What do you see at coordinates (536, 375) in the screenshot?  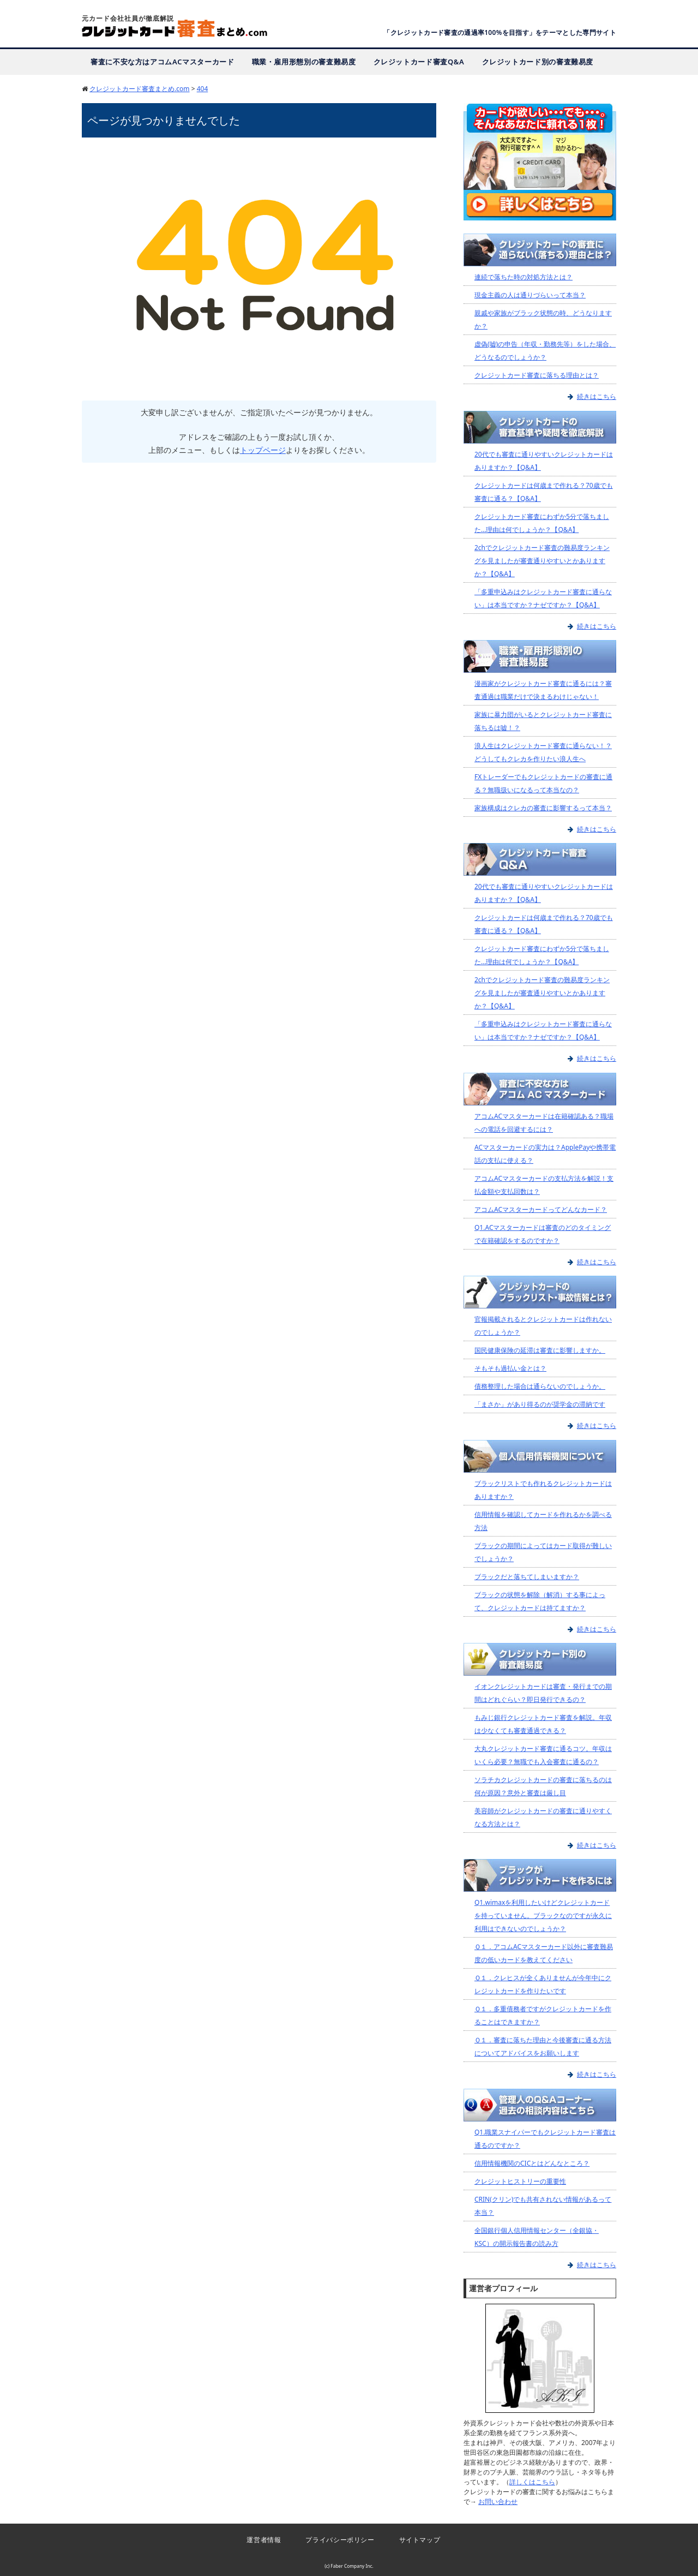 I see `クレジットカード審査に落ちる理由とは？` at bounding box center [536, 375].